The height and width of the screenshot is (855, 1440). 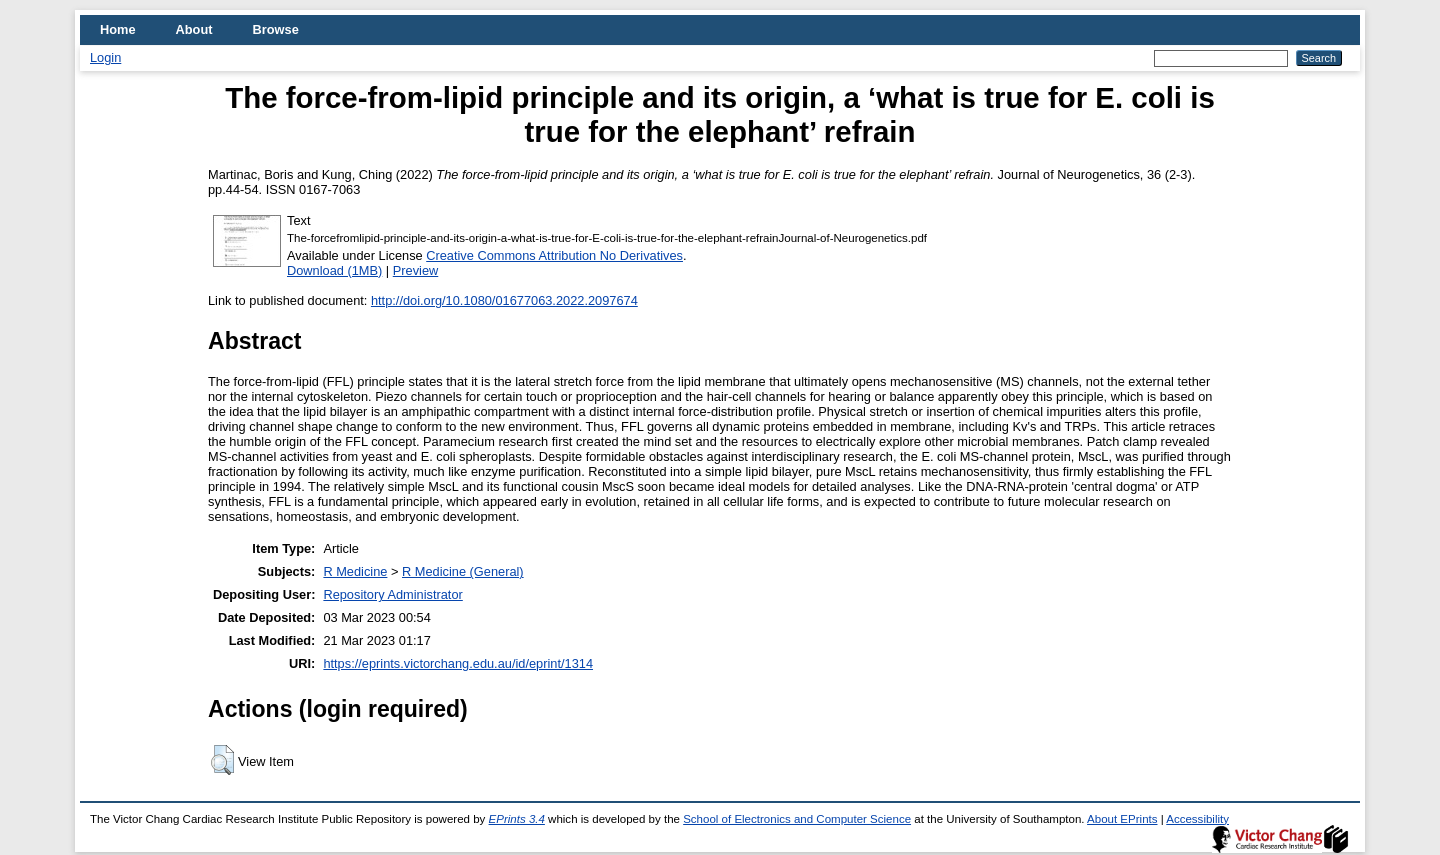 I want to click on R Medicine (General), so click(x=463, y=571).